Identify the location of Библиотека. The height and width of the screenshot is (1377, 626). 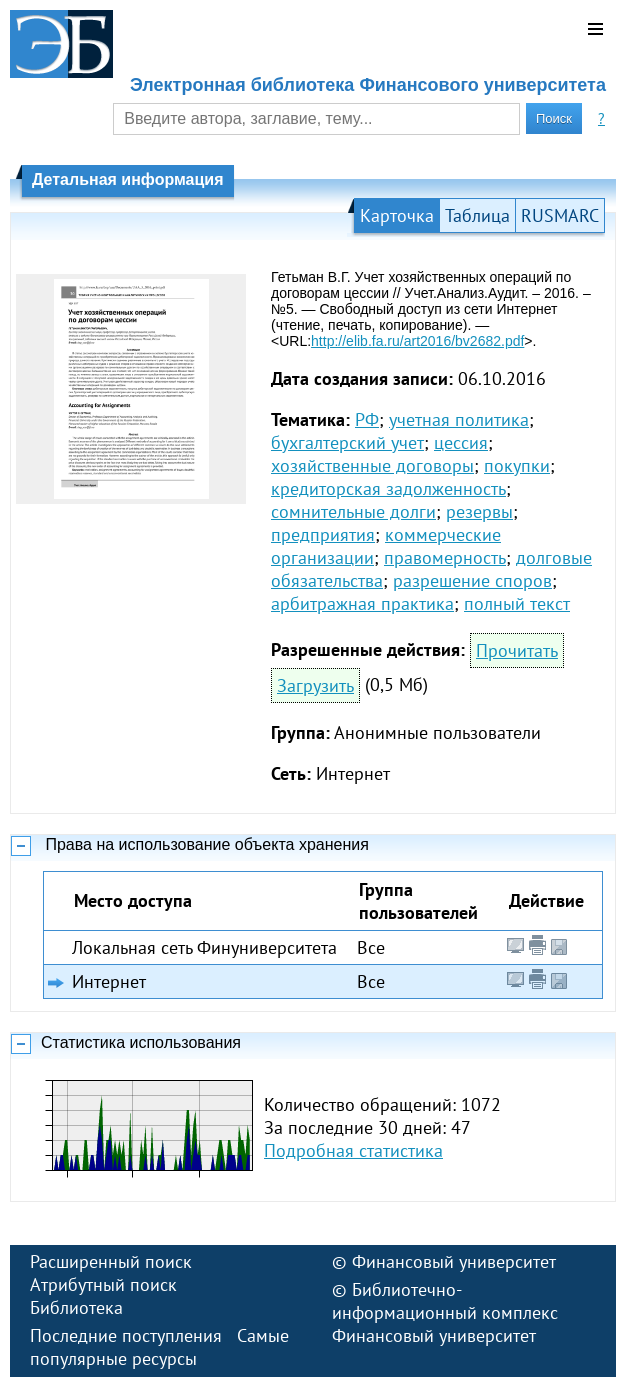
(76, 1307).